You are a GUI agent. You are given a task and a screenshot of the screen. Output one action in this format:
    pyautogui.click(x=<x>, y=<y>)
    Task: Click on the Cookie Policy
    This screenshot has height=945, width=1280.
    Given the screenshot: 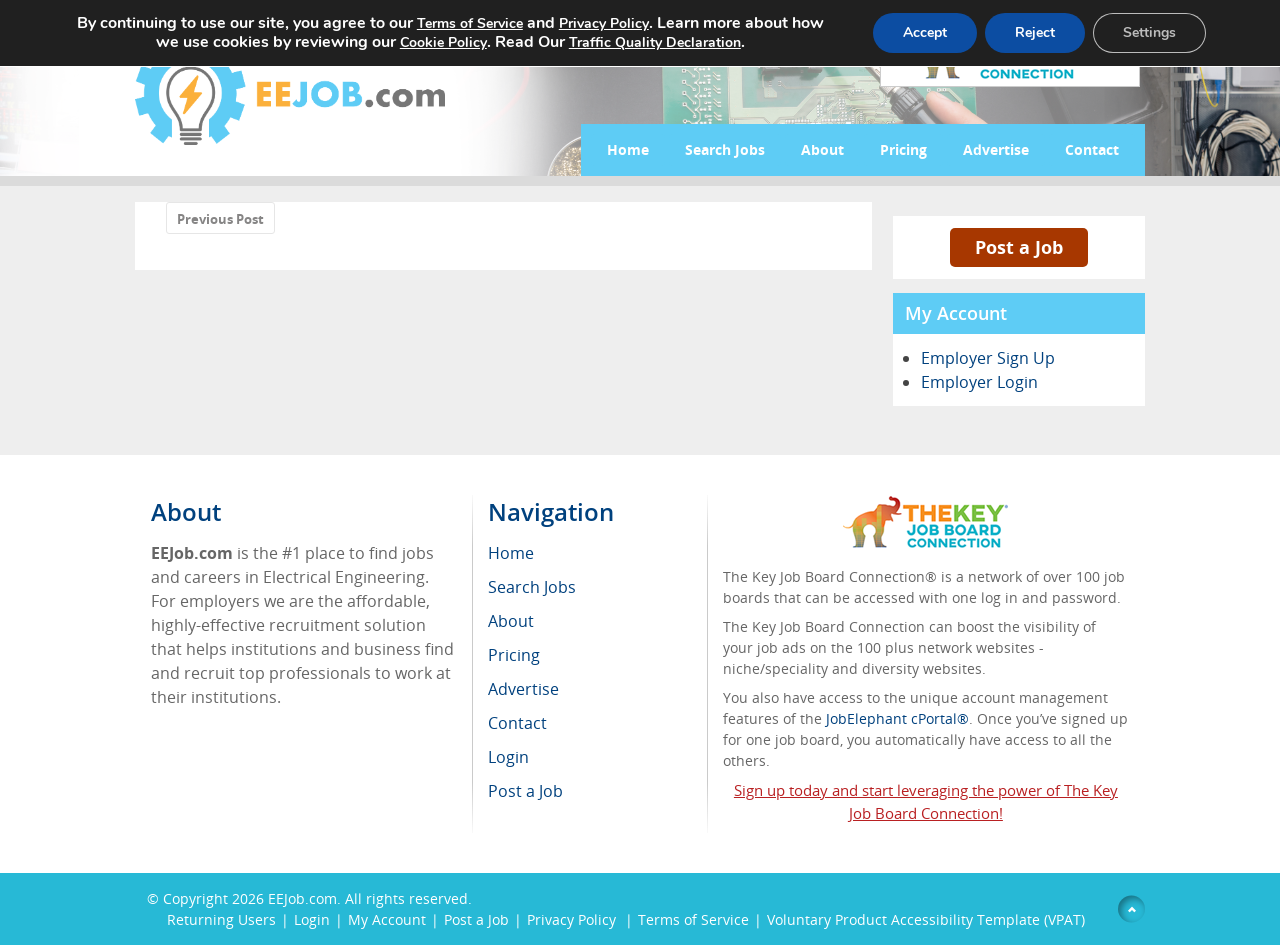 What is the action you would take?
    pyautogui.click(x=443, y=42)
    